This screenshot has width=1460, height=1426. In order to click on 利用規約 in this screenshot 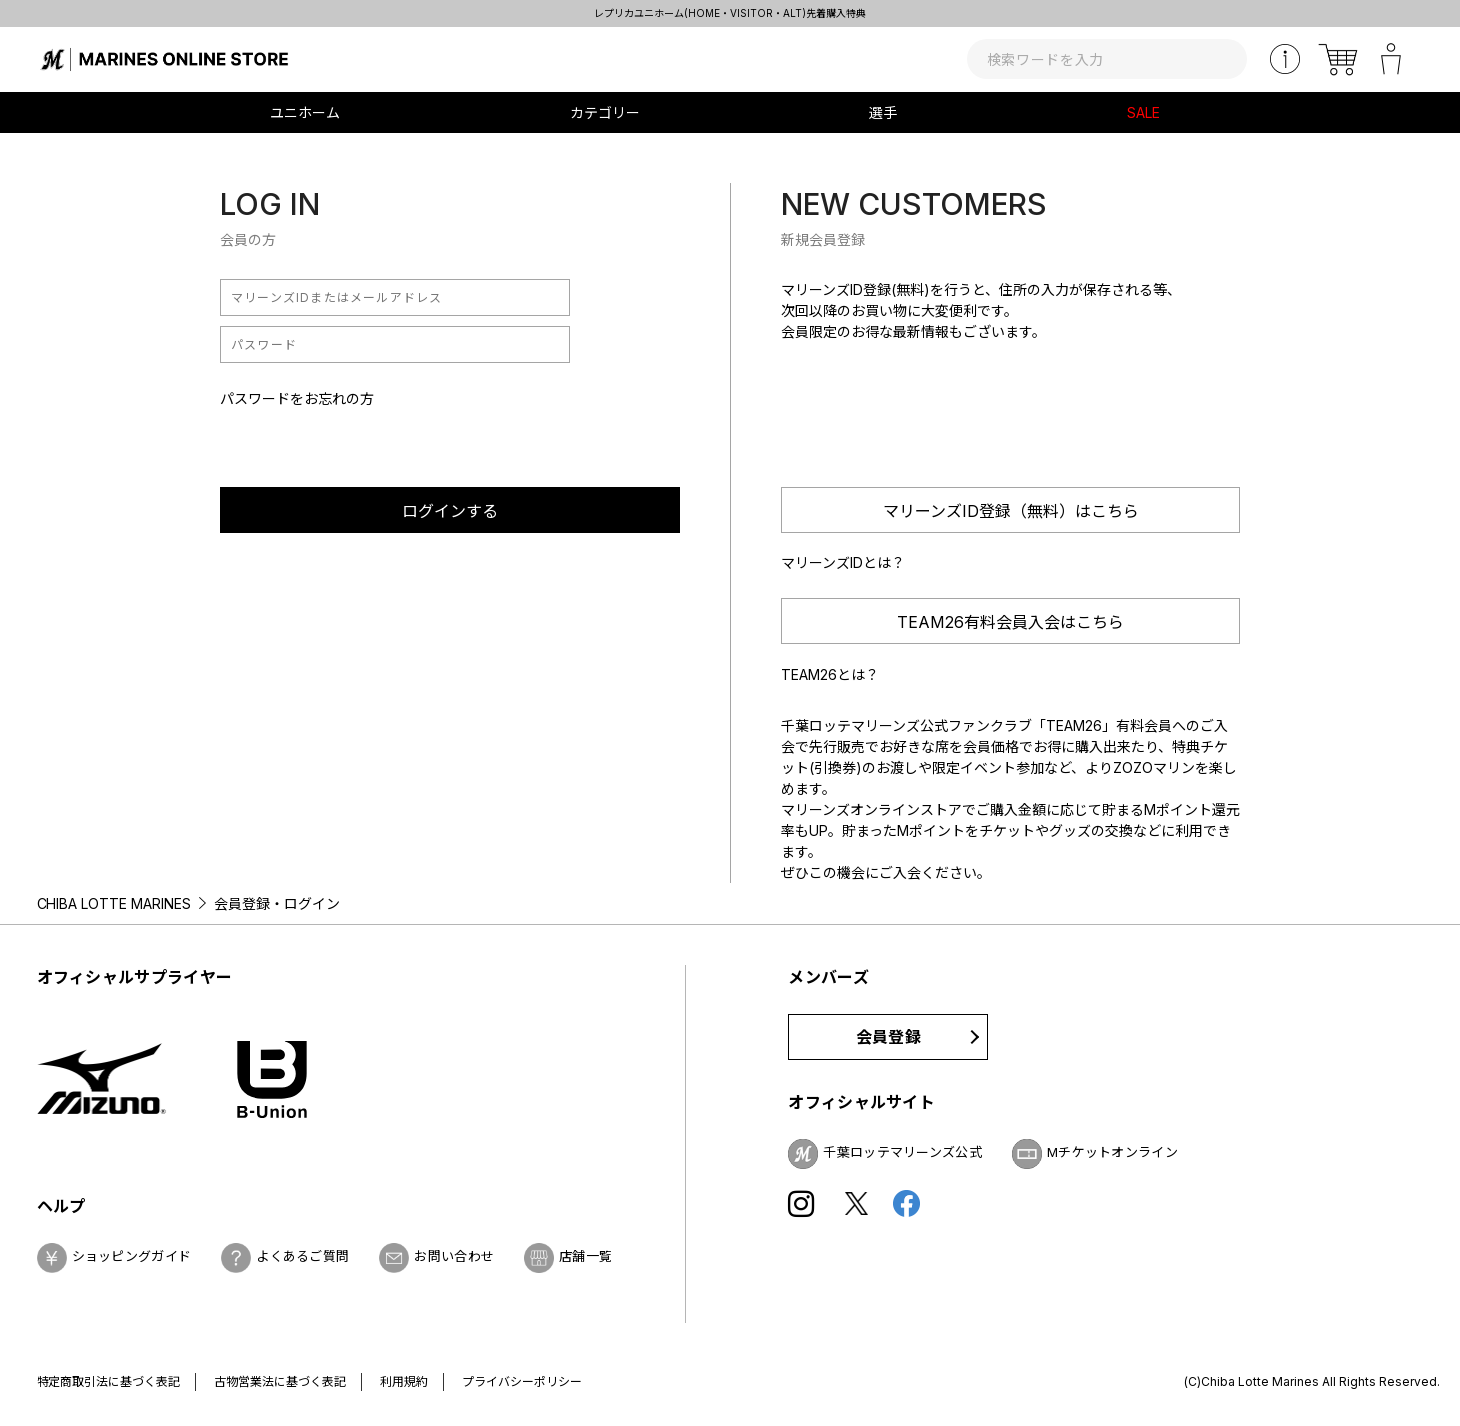, I will do `click(404, 1381)`.